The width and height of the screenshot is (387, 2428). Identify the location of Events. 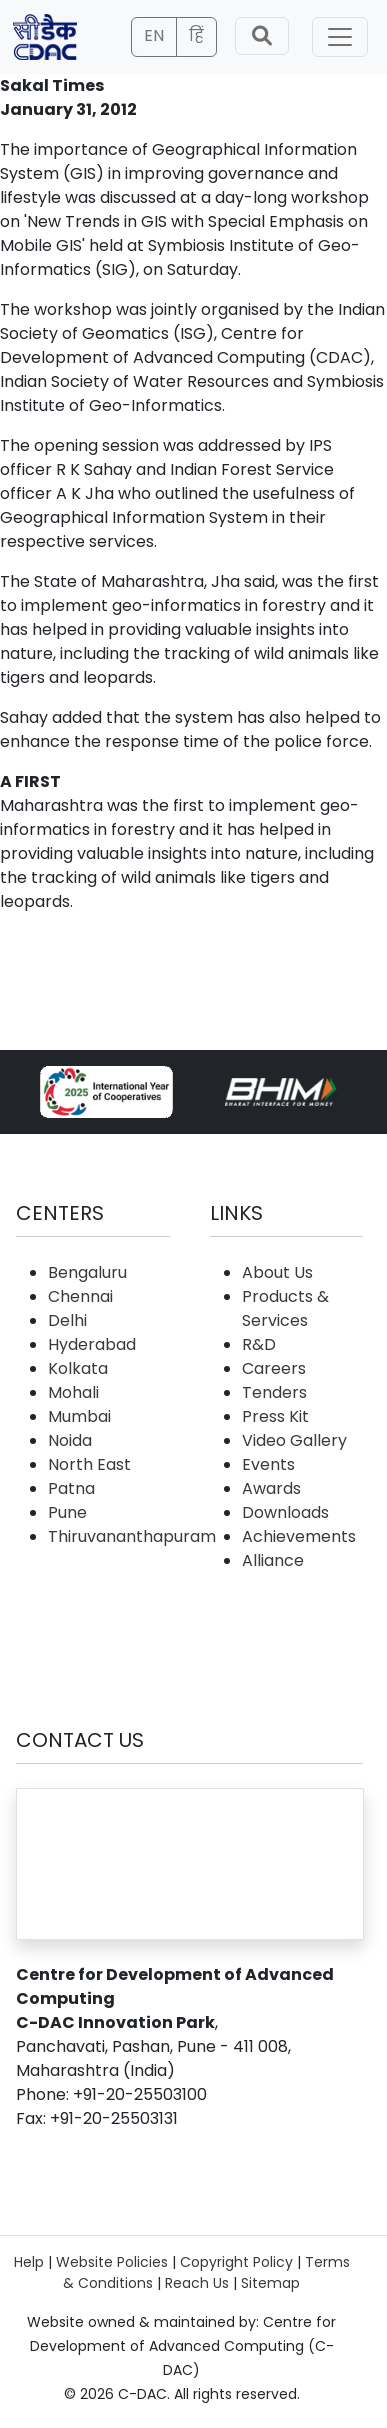
(268, 1464).